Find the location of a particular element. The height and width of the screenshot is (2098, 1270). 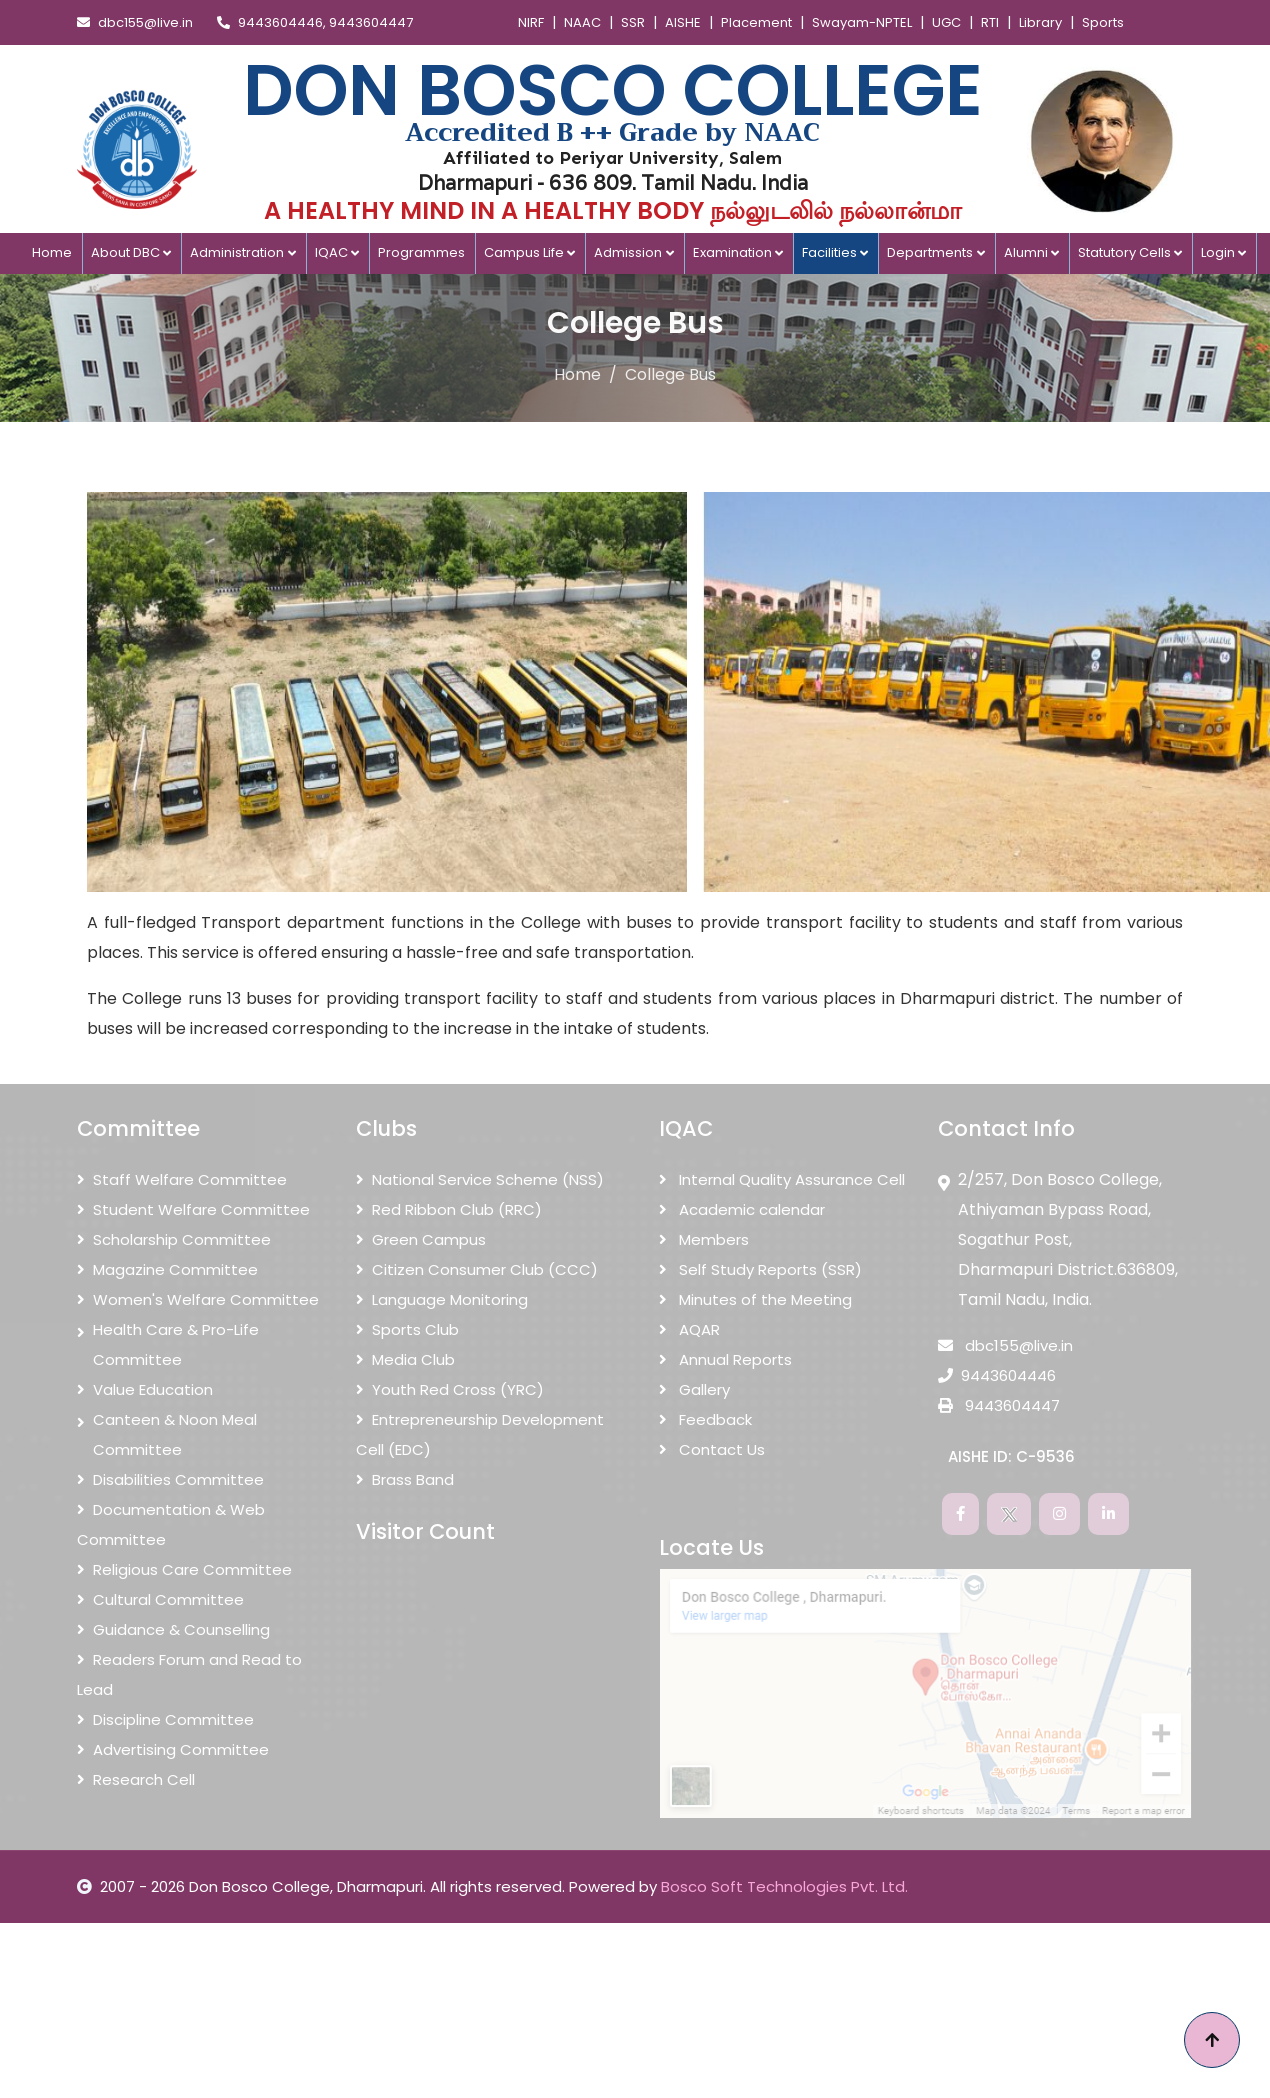

Readers Forum and Read to Lead is located at coordinates (189, 1674).